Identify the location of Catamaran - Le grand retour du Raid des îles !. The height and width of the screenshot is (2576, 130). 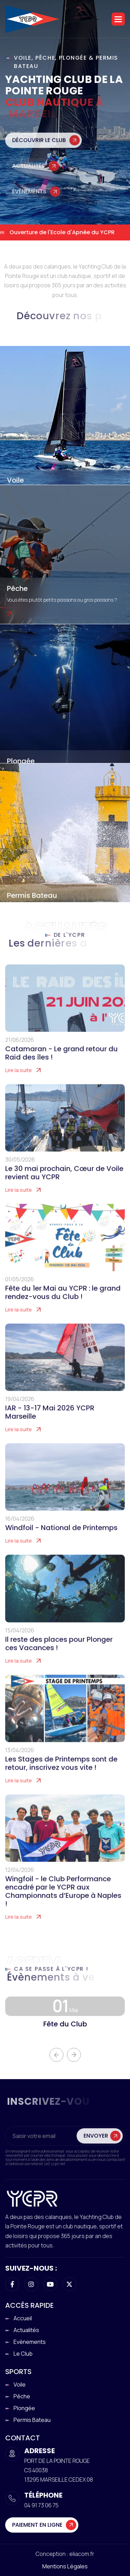
(61, 1060).